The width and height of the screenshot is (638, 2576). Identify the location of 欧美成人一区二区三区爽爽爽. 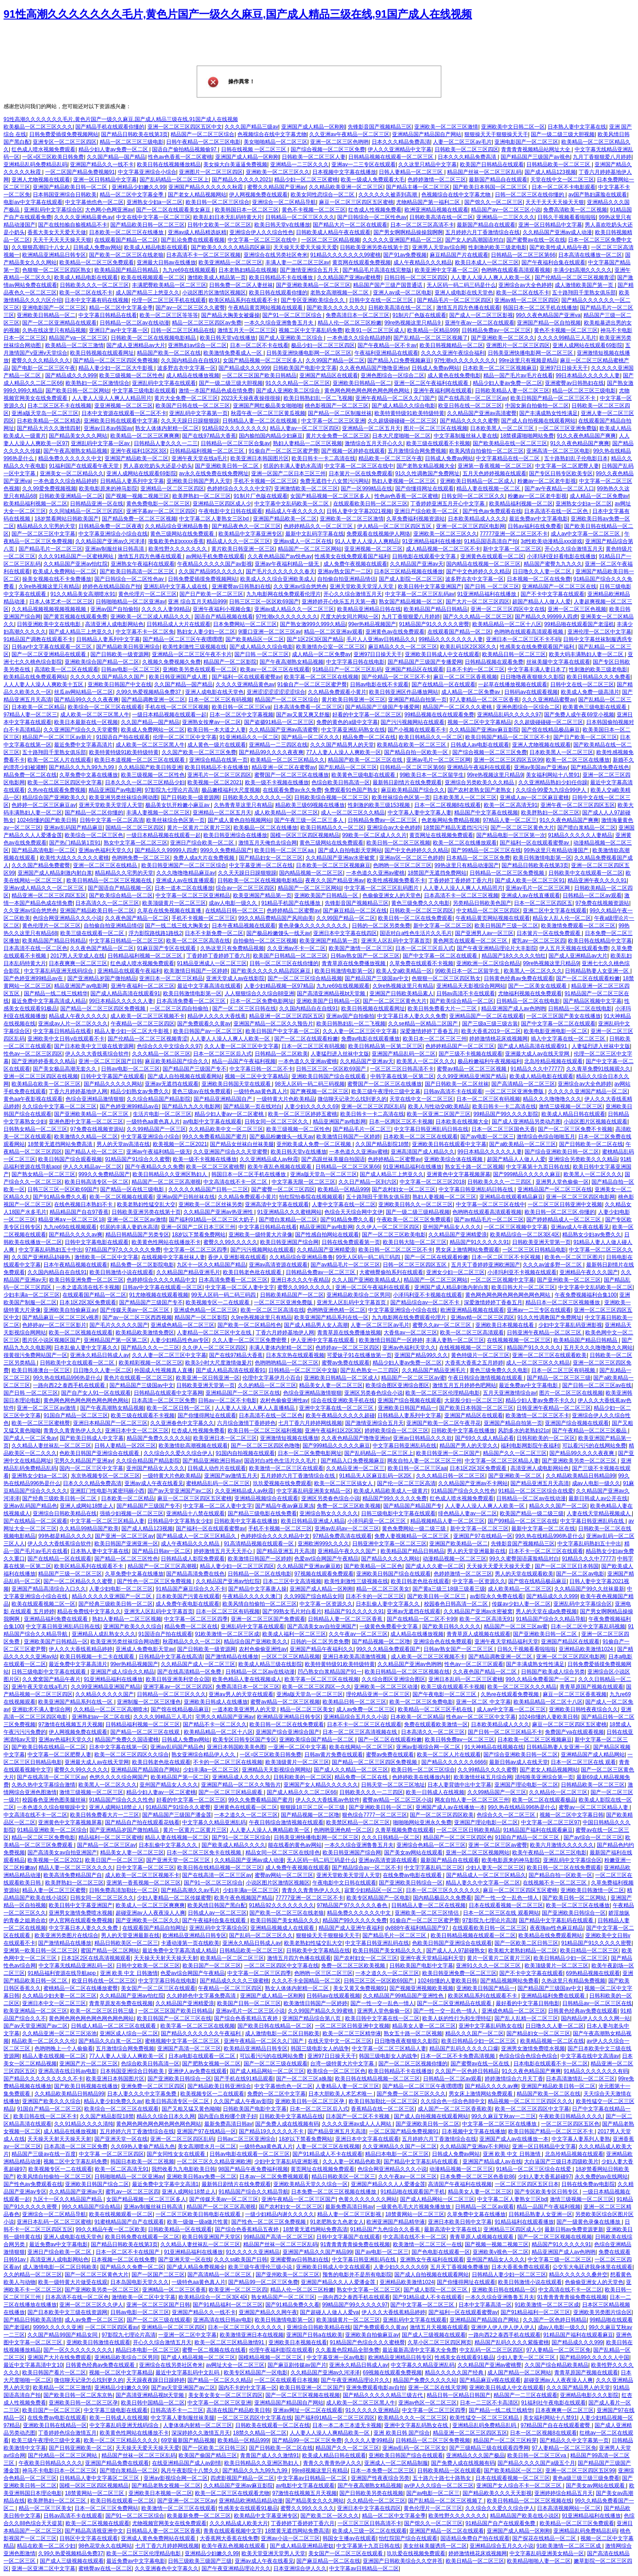
(150, 1905).